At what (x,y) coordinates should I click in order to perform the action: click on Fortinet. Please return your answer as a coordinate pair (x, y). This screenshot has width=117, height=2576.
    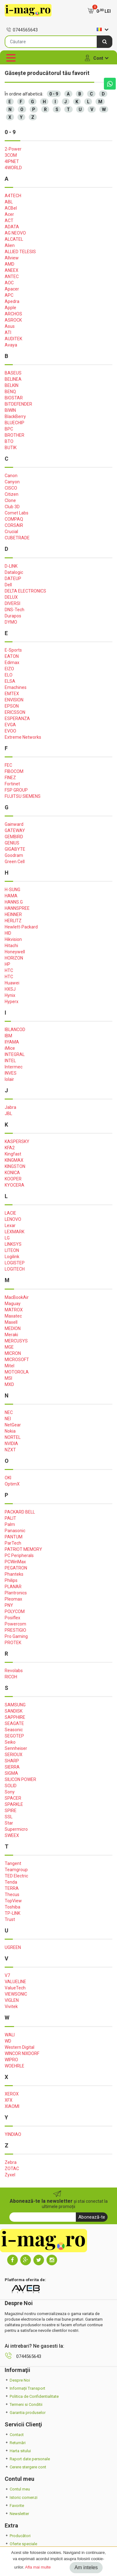
    Looking at the image, I should click on (12, 783).